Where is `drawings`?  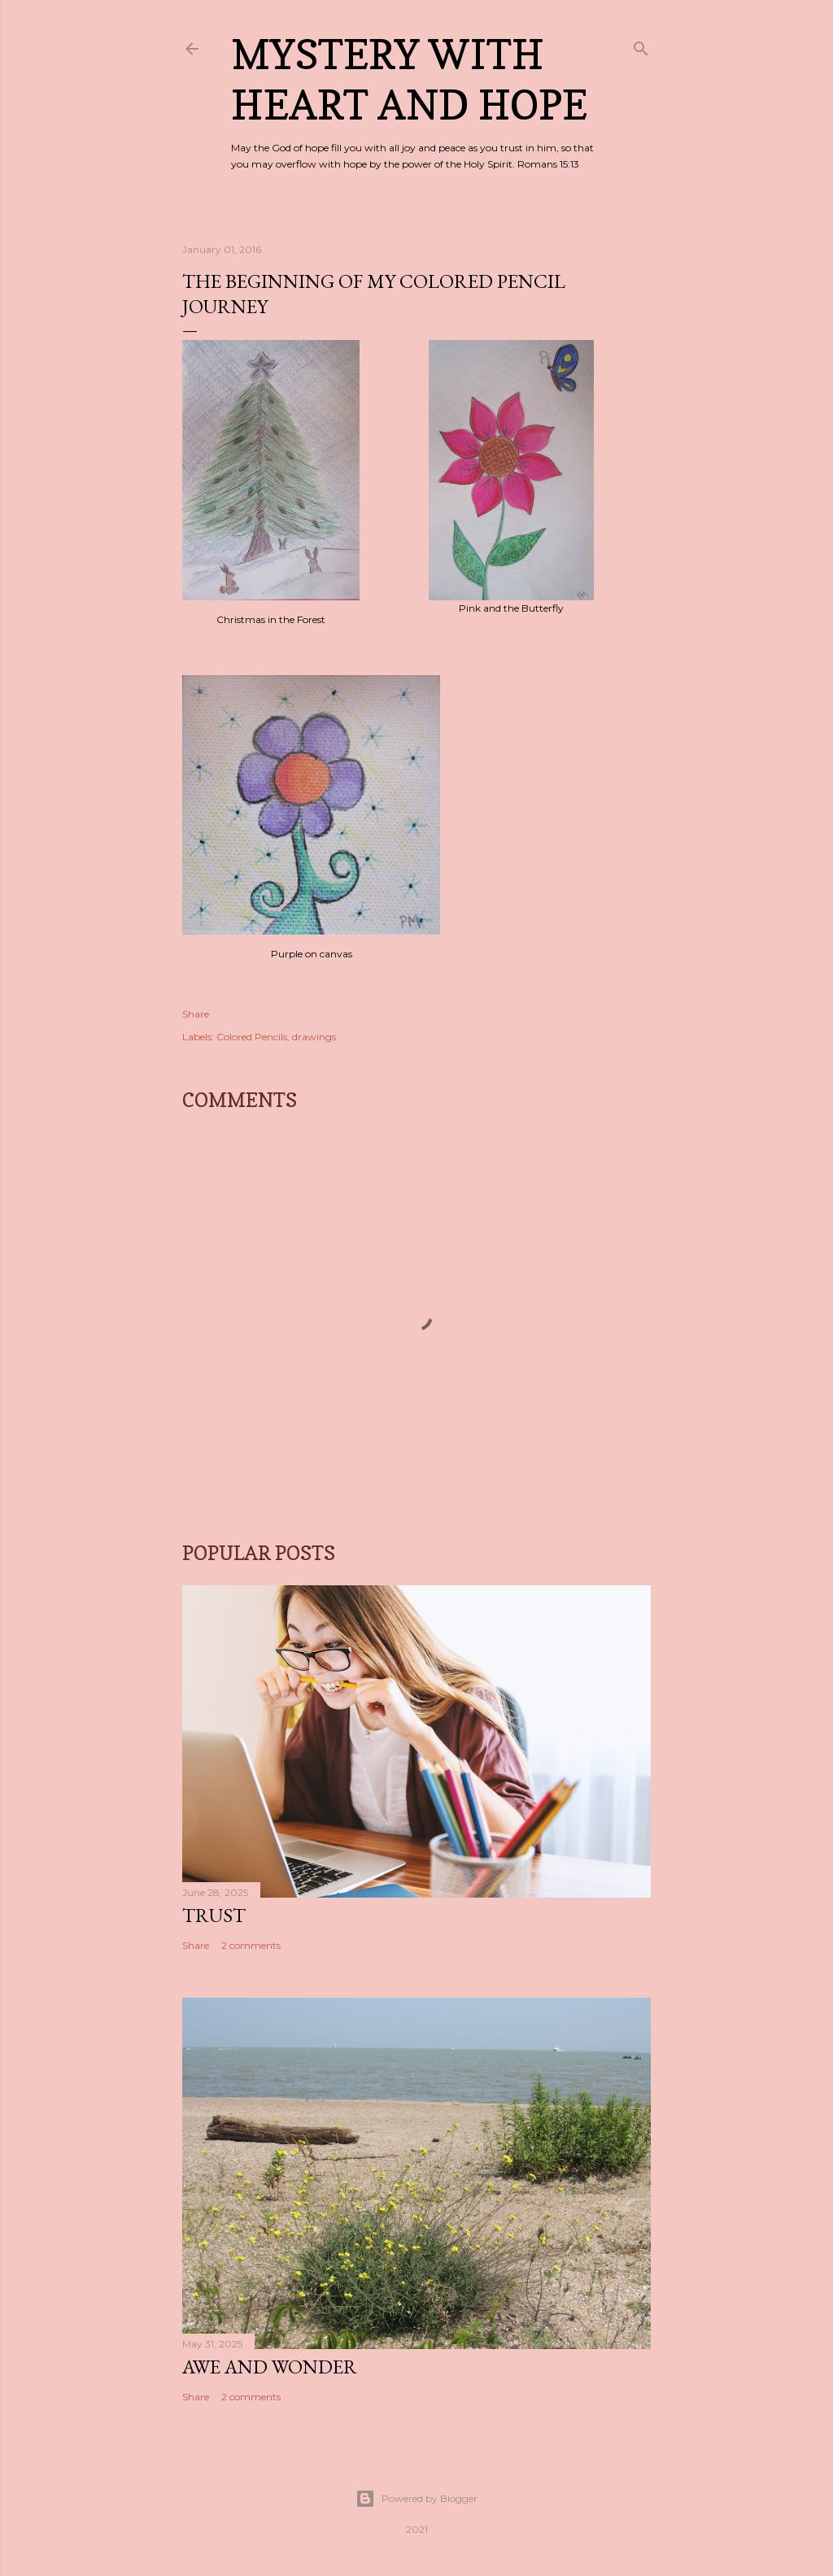
drawings is located at coordinates (314, 1037).